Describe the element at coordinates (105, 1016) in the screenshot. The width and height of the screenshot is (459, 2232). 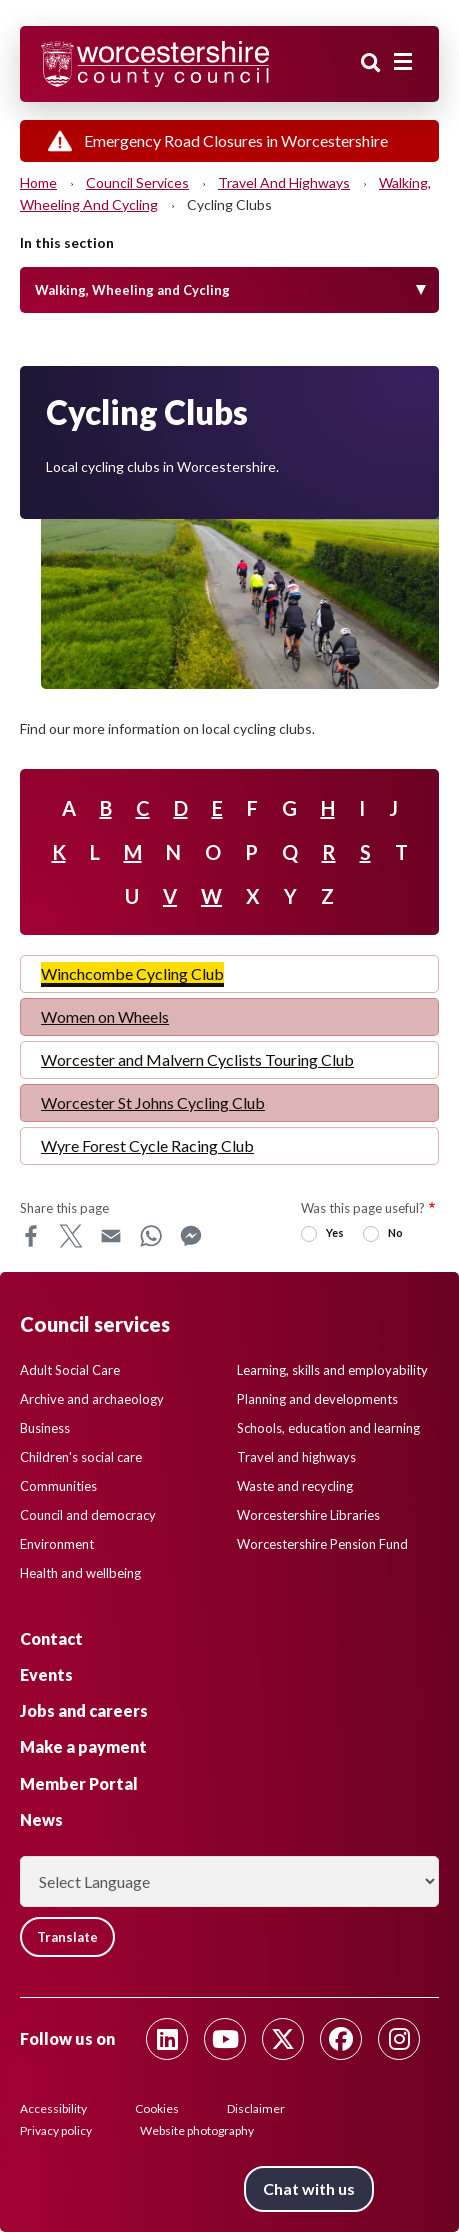
I see `Women on Wheels` at that location.